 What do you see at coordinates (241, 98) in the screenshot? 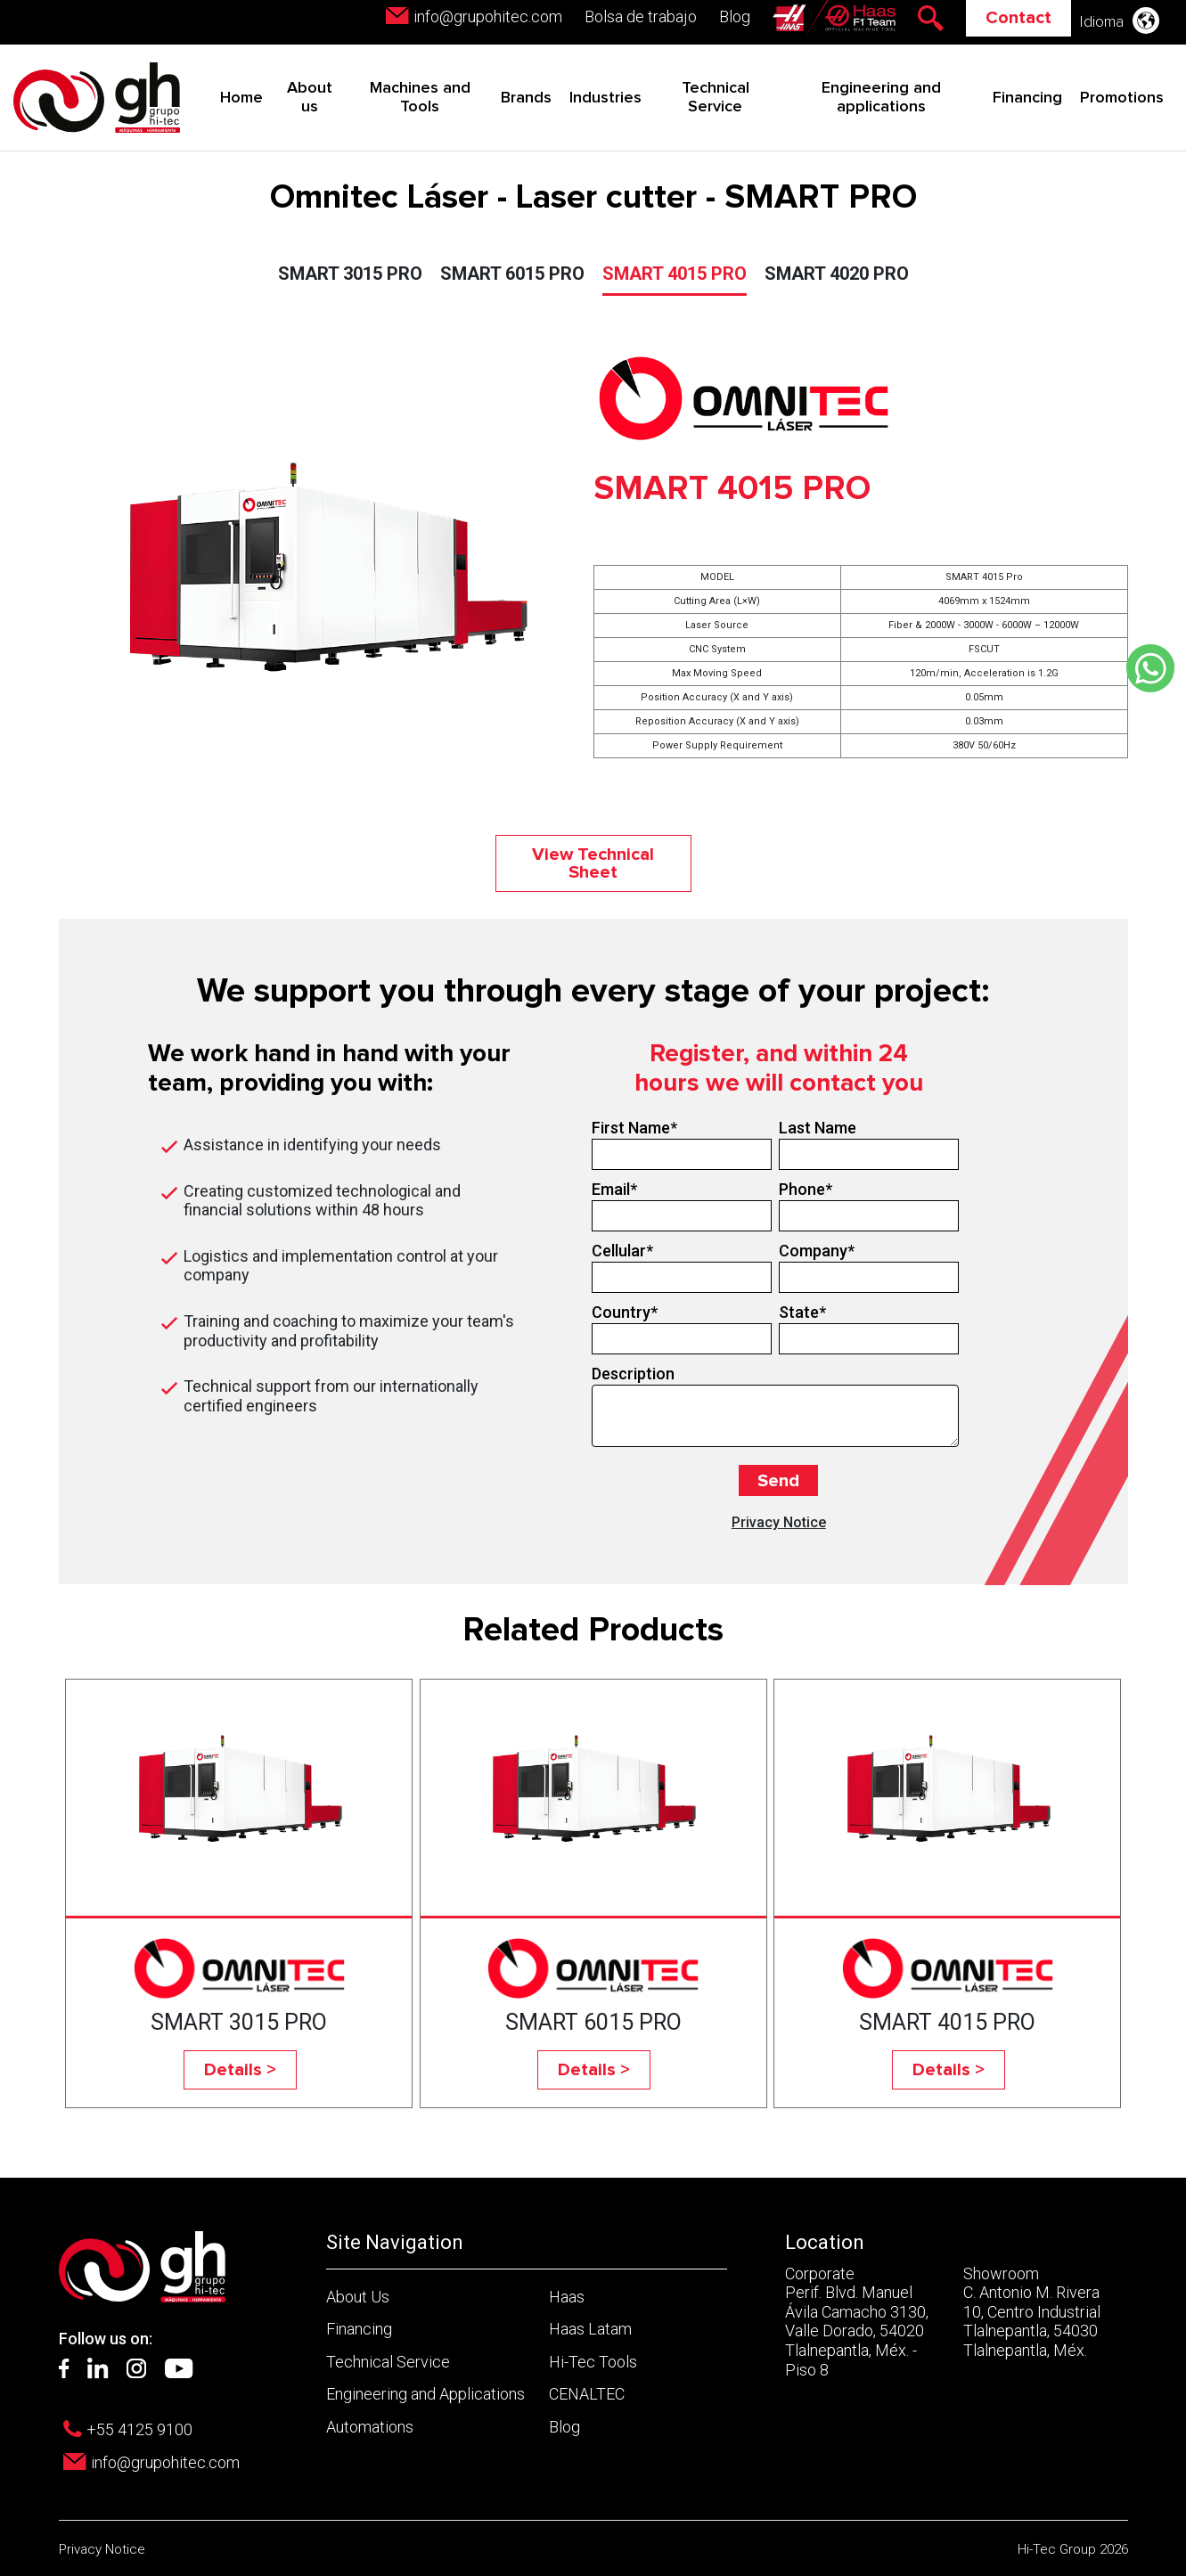
I see `Home` at bounding box center [241, 98].